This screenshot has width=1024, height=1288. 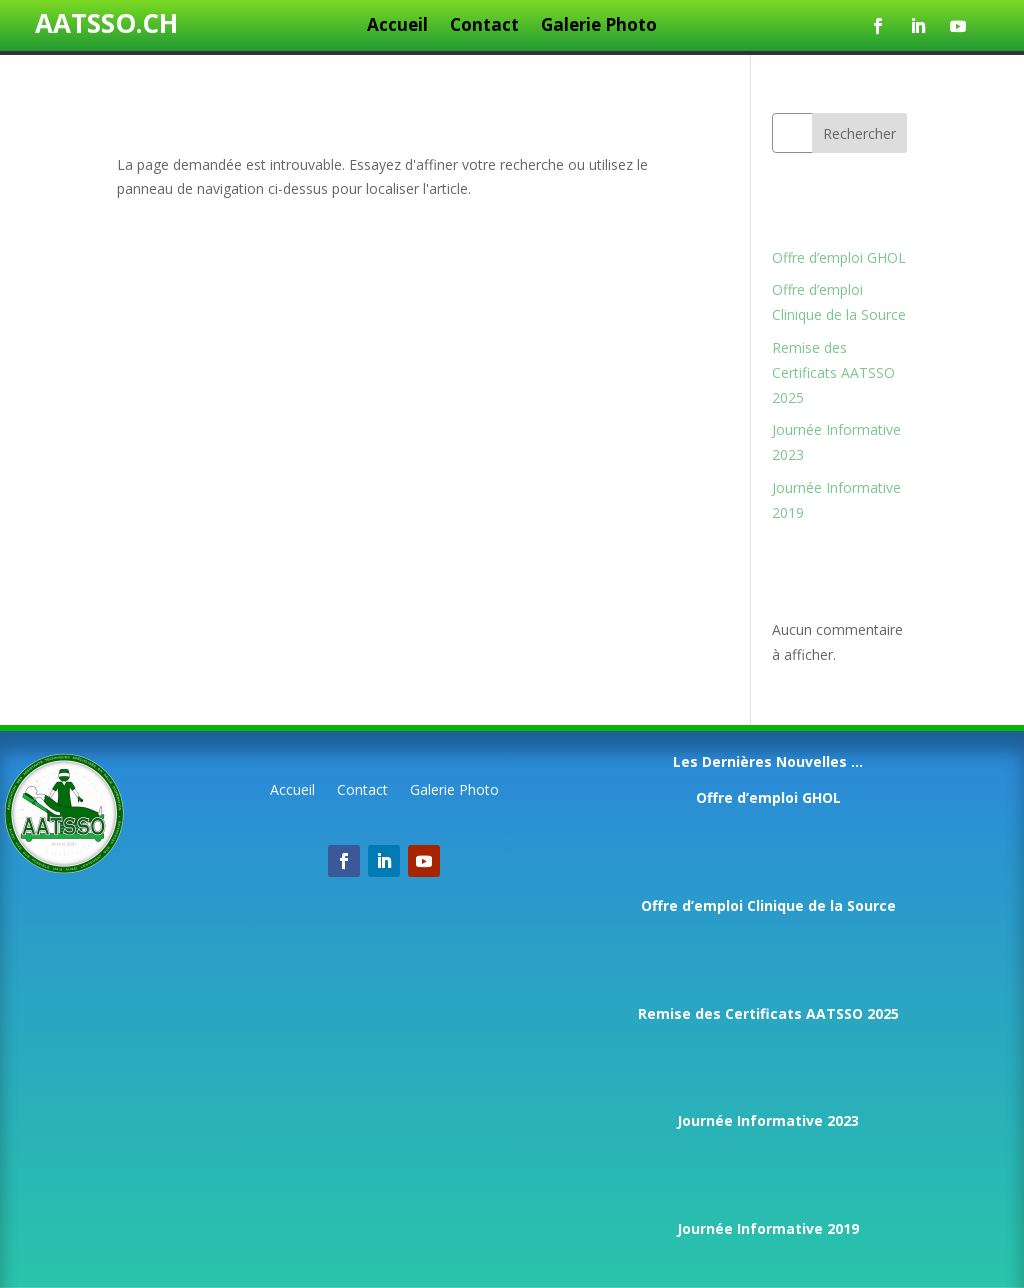 I want to click on Accueil, so click(x=397, y=27).